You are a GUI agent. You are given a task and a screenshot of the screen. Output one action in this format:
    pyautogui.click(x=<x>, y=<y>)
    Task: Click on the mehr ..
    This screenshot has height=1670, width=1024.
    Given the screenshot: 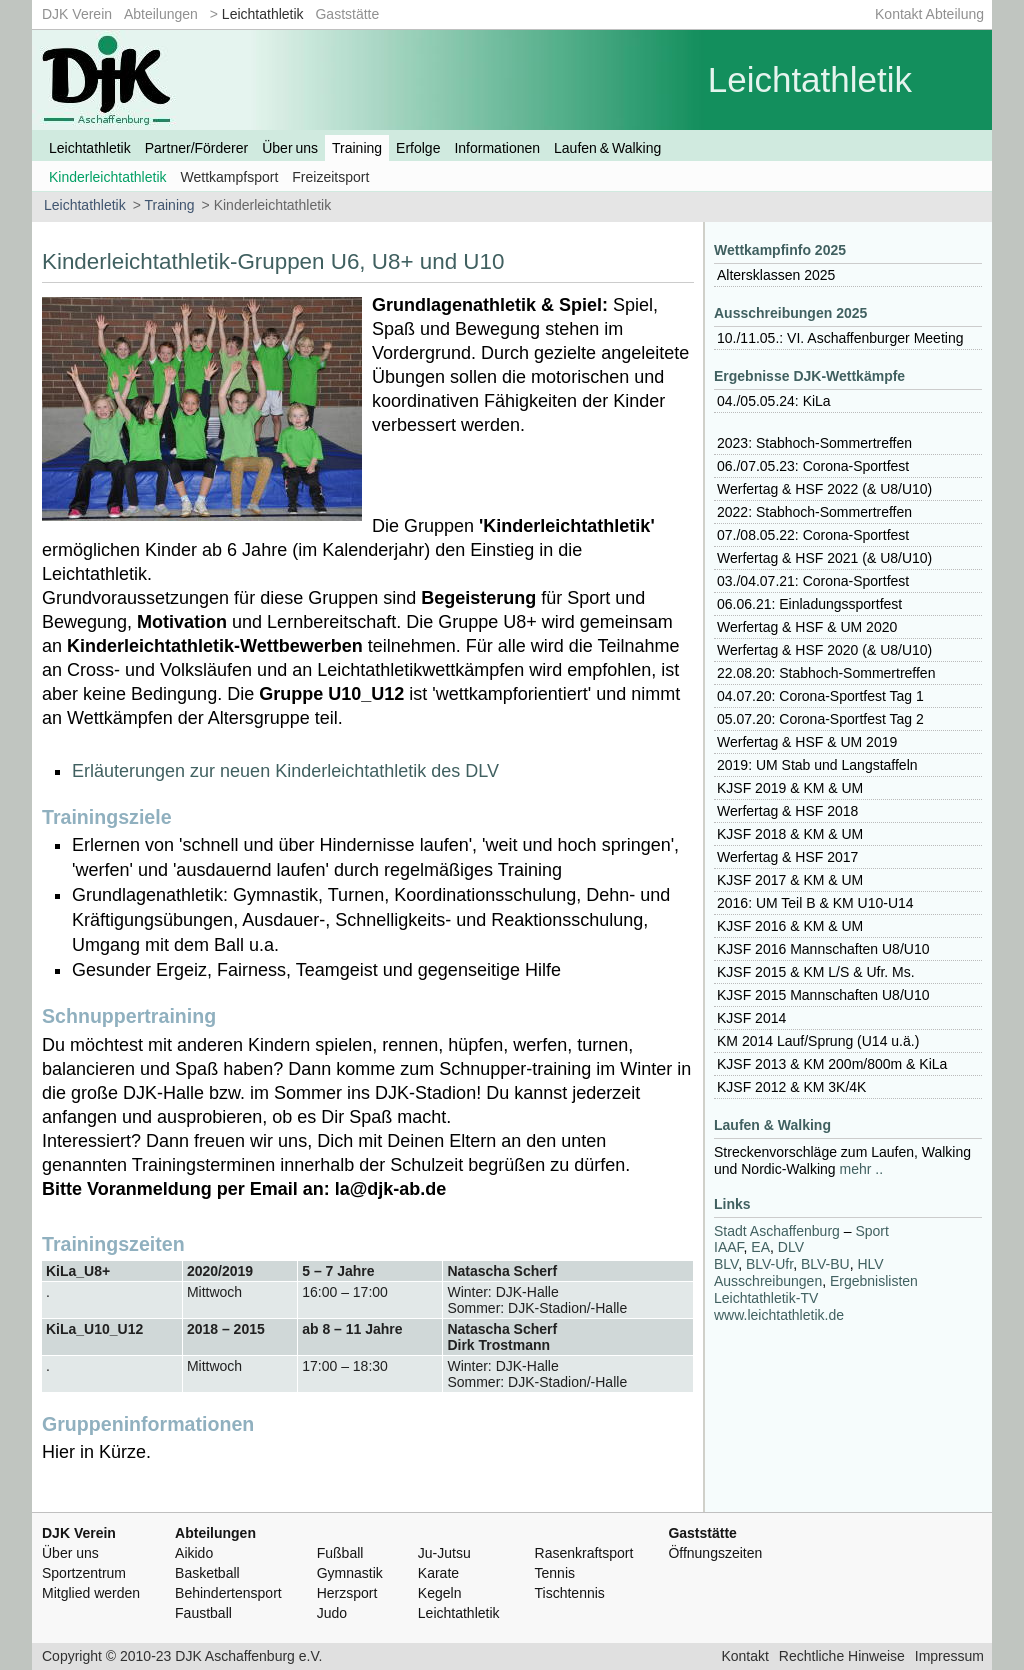 What is the action you would take?
    pyautogui.click(x=862, y=1169)
    